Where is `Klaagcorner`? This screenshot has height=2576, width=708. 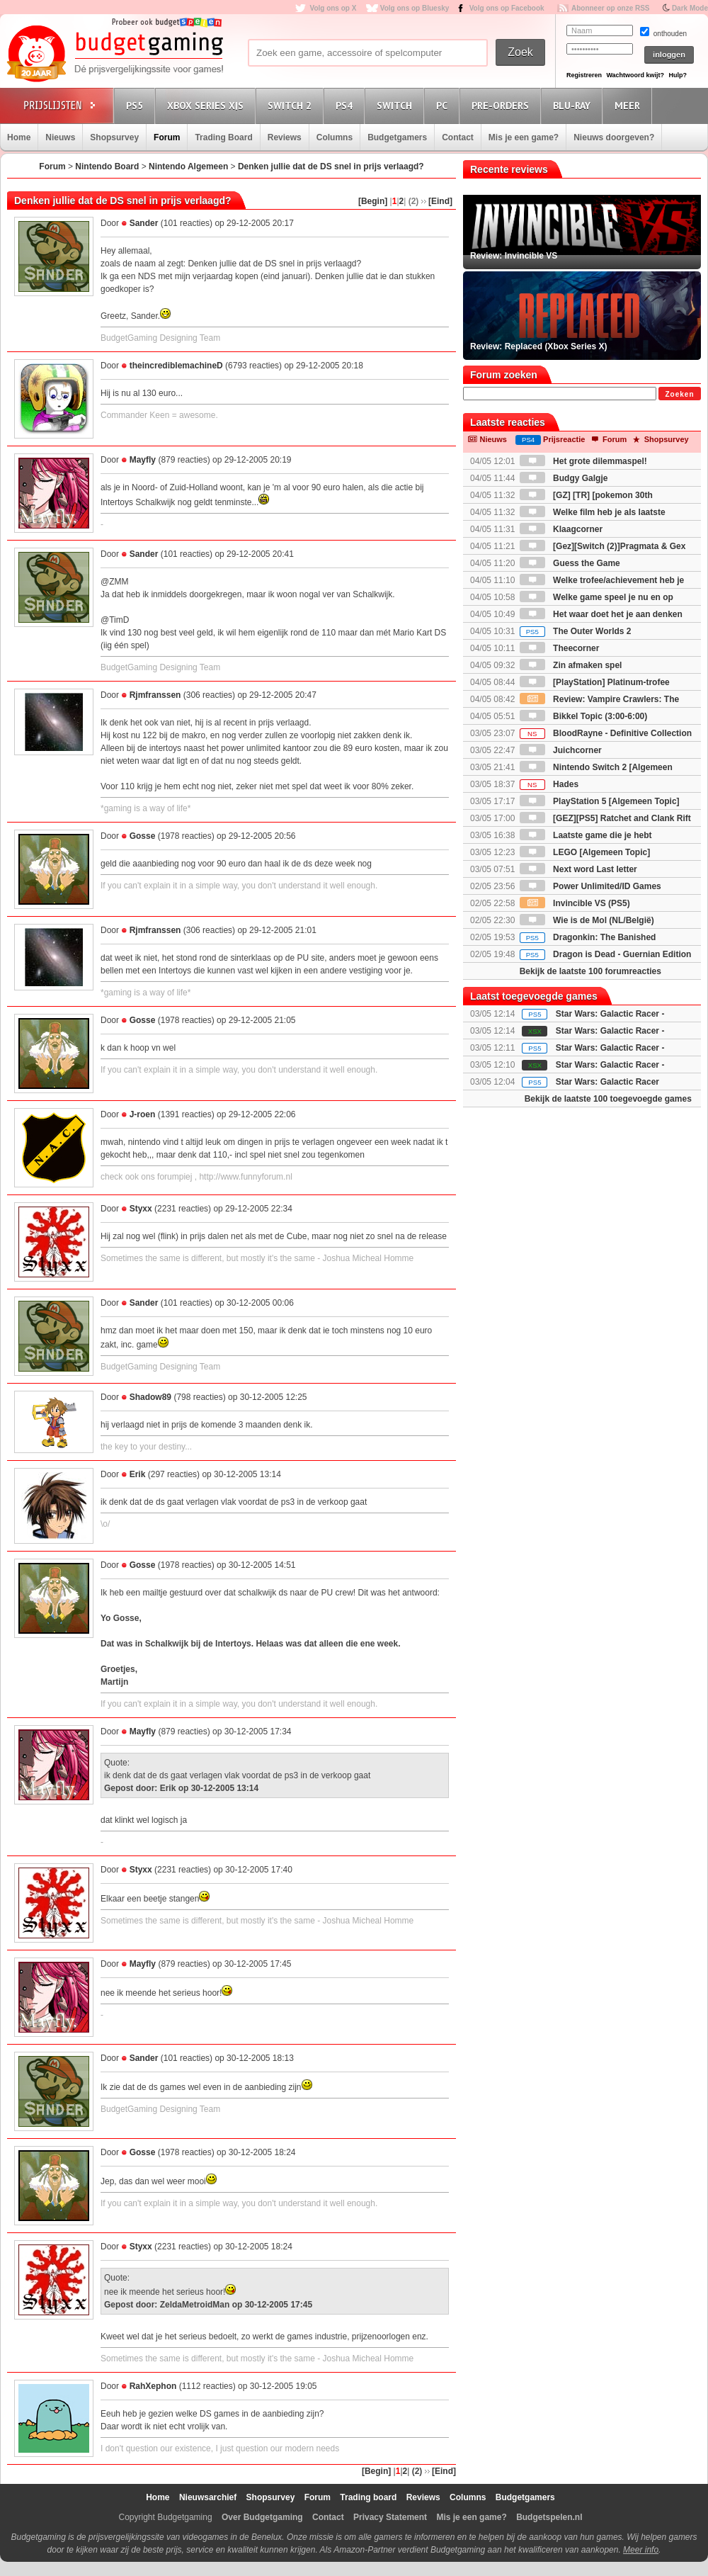
Klaagcorner is located at coordinates (561, 529).